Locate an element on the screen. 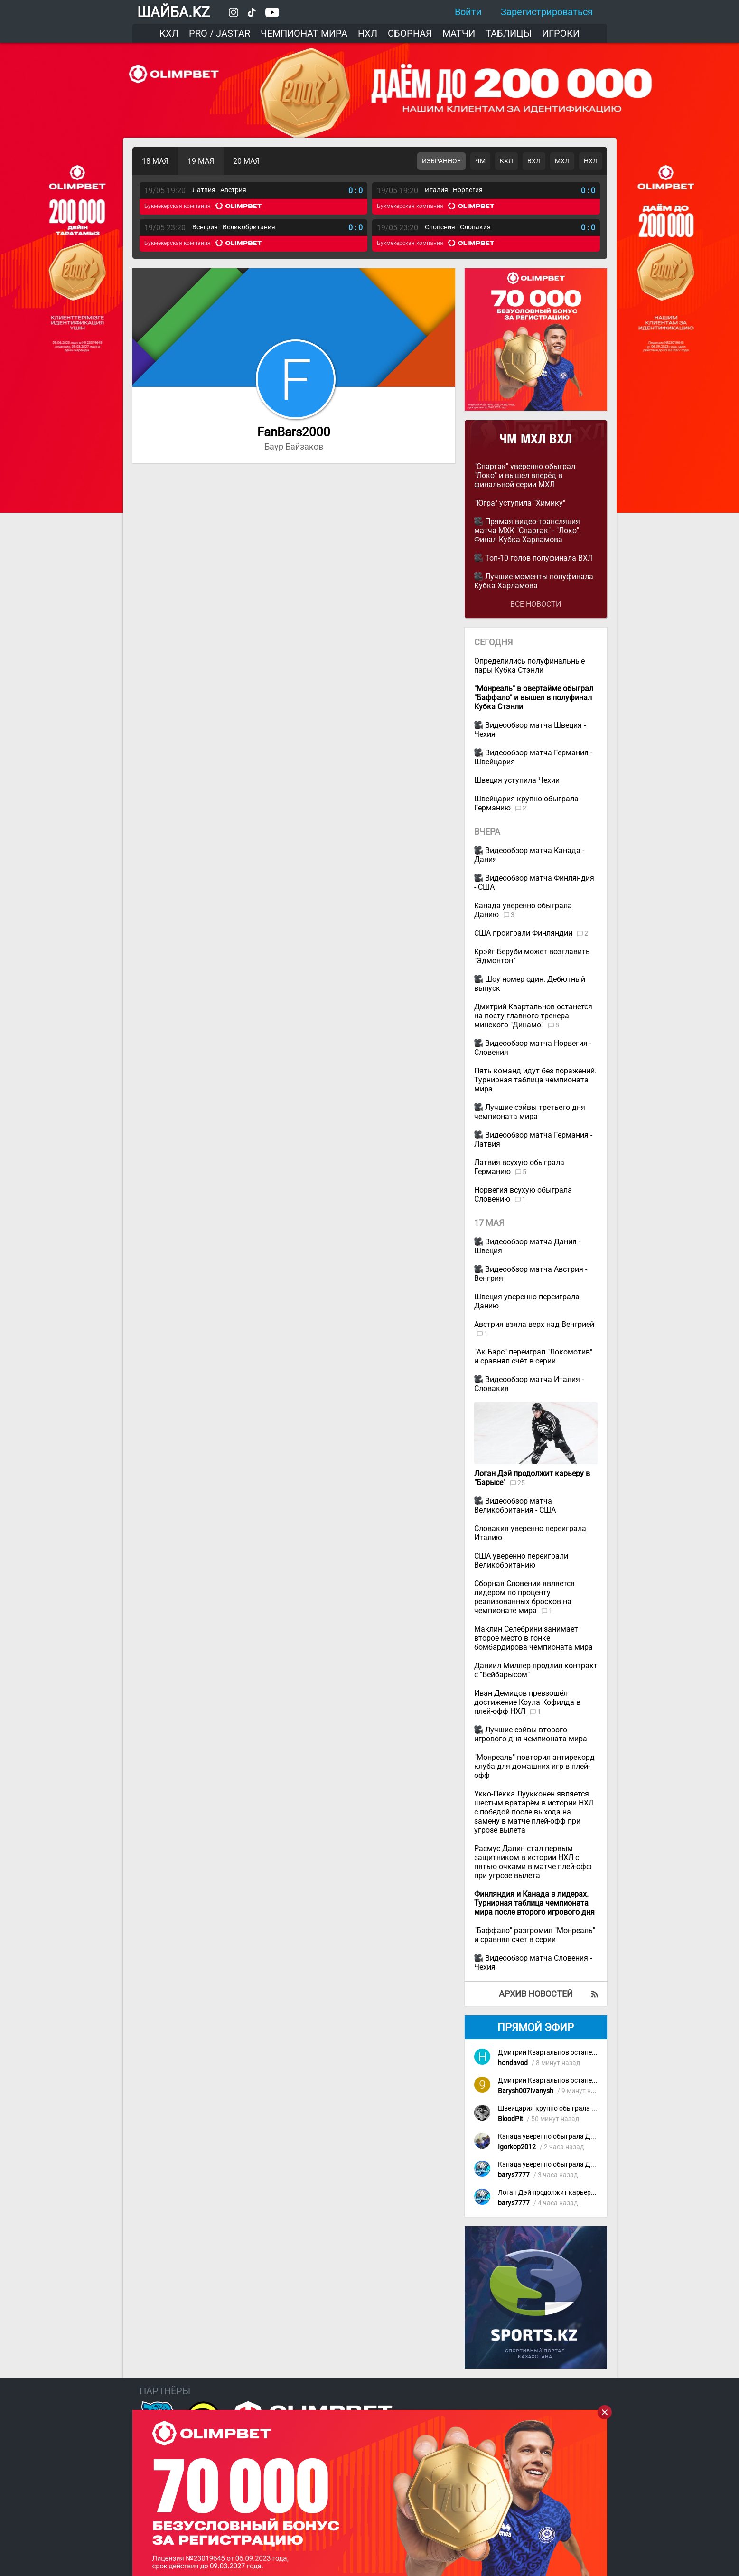 Image resolution: width=739 pixels, height=2576 pixels. Логан Дэй продолжит карьеру в "Барысе" is located at coordinates (563, 2193).